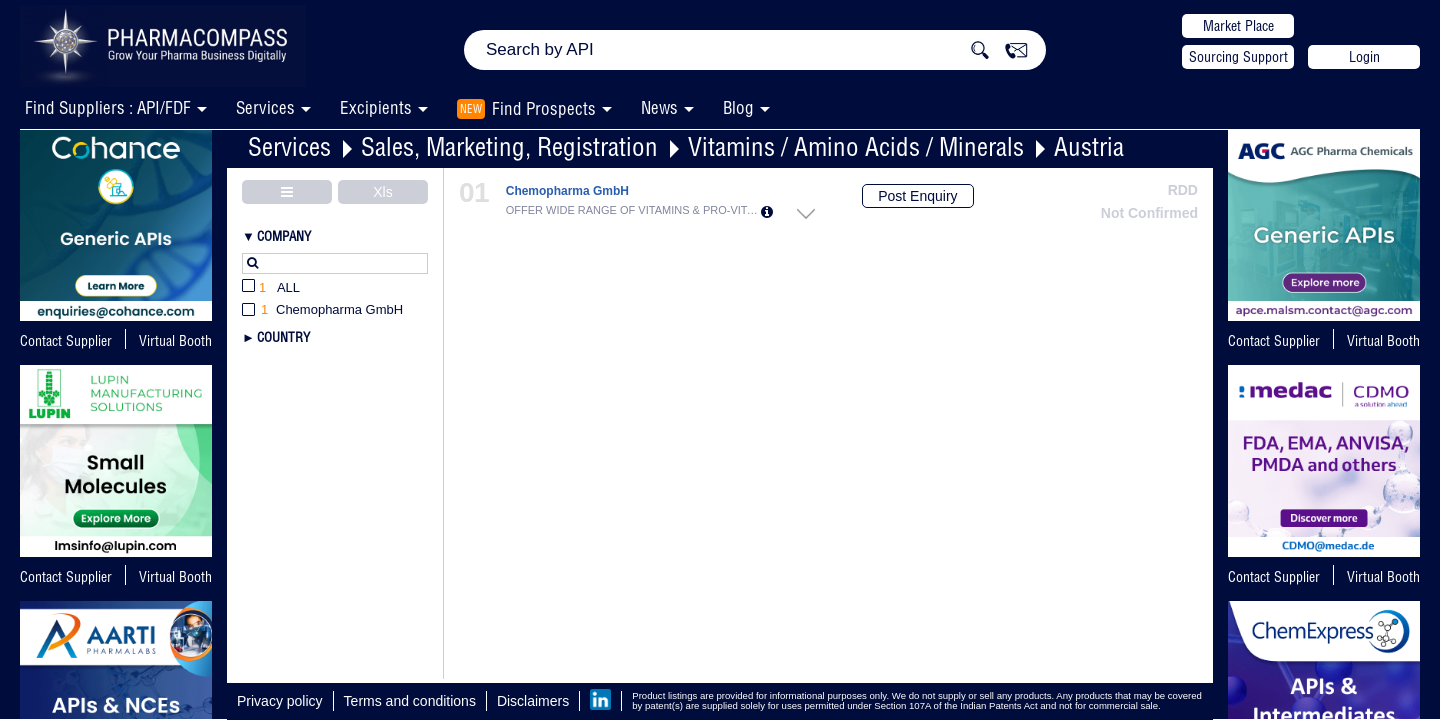  I want to click on Post Enquiry, so click(917, 196).